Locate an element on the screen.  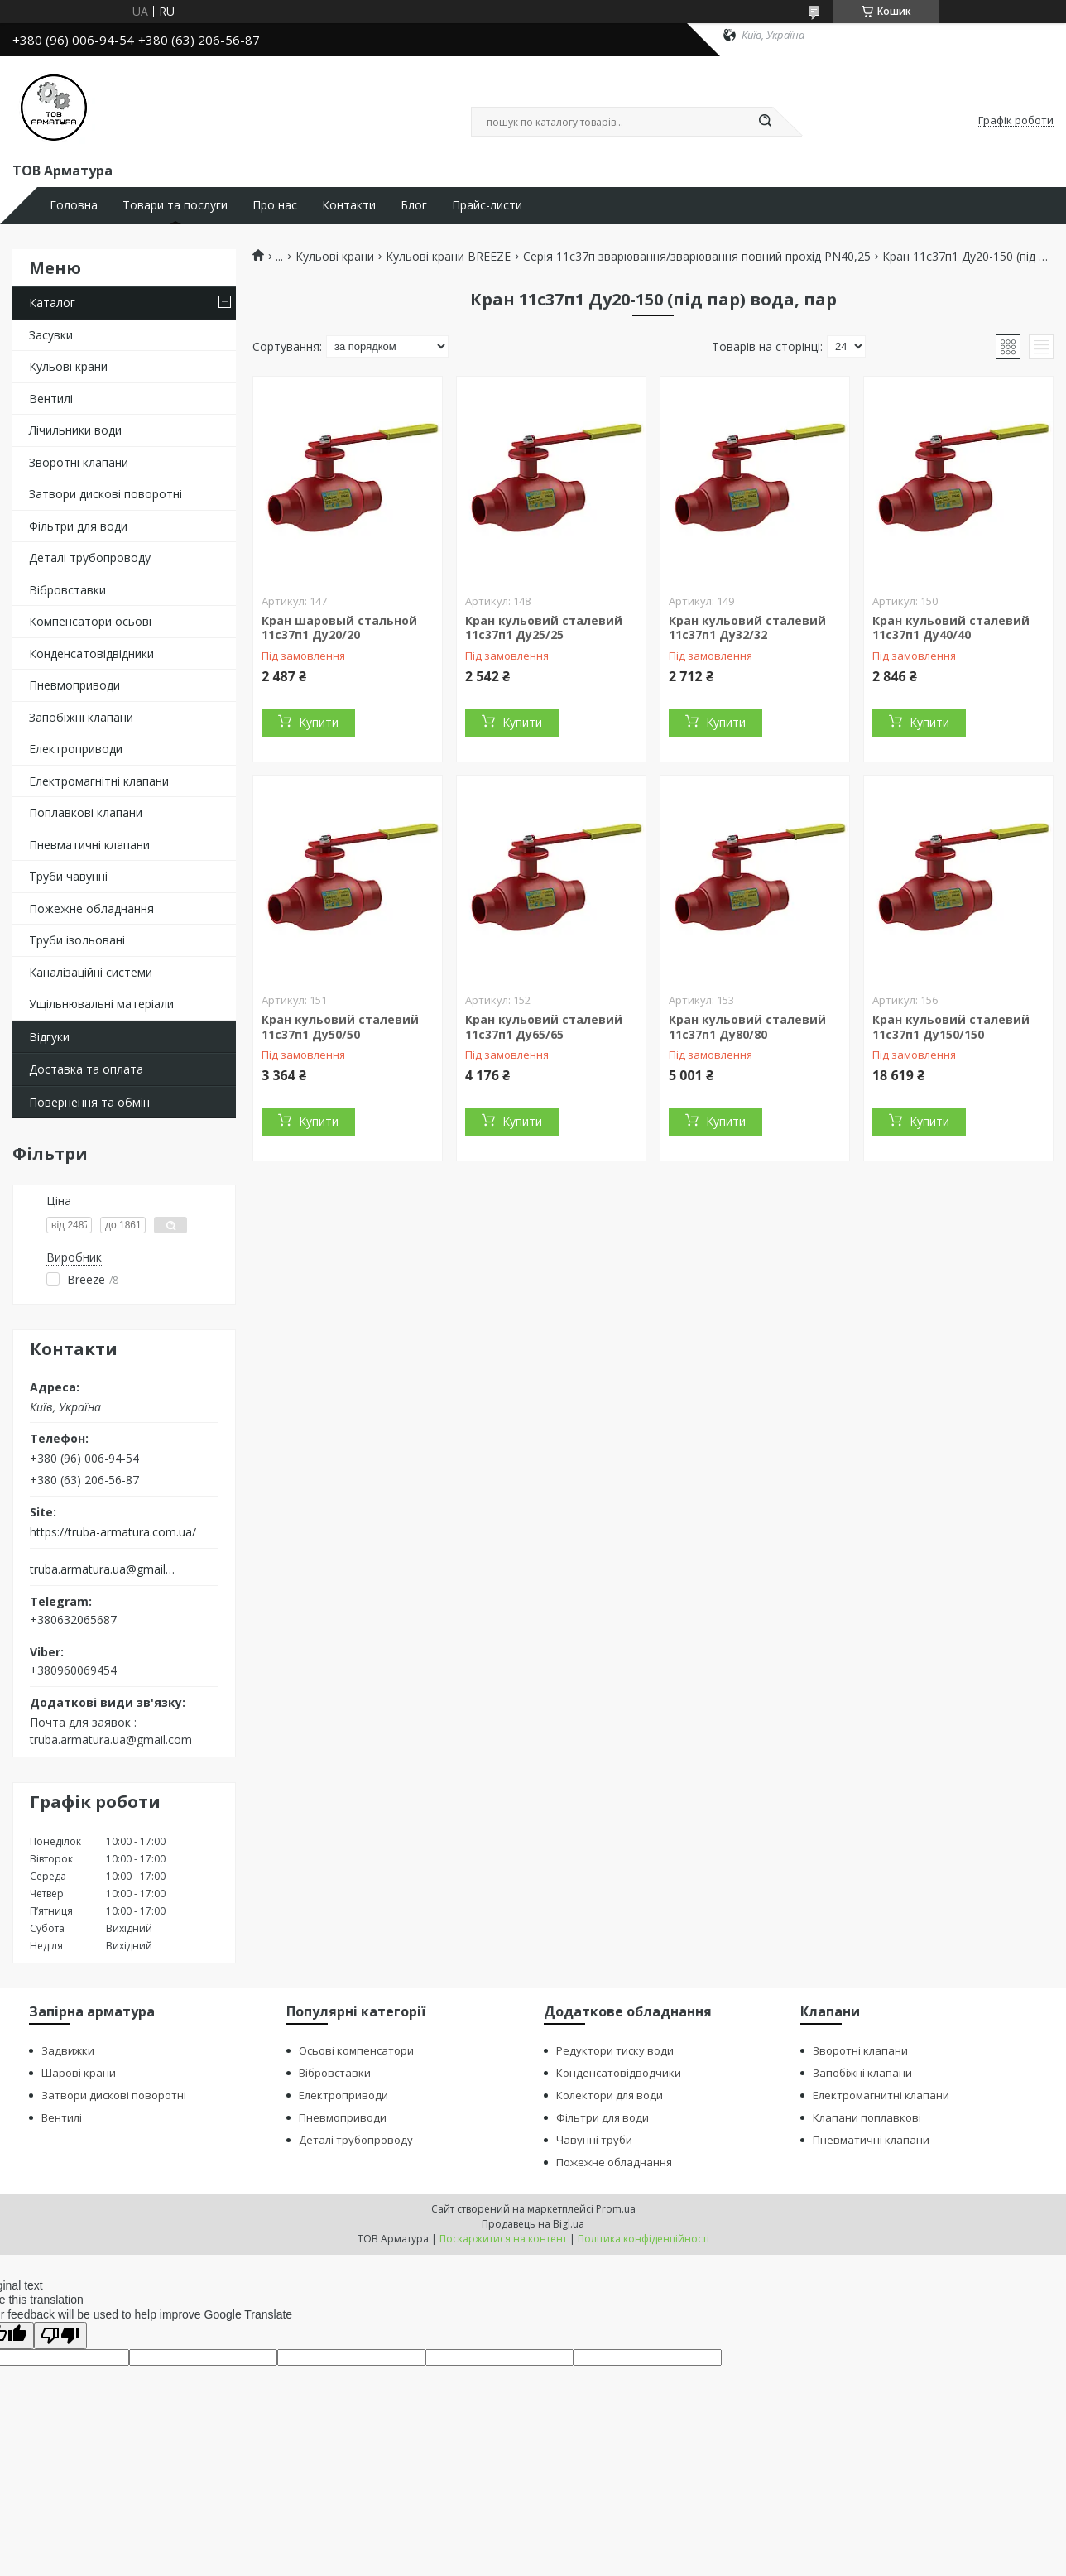
Поплавкові клапани is located at coordinates (85, 812).